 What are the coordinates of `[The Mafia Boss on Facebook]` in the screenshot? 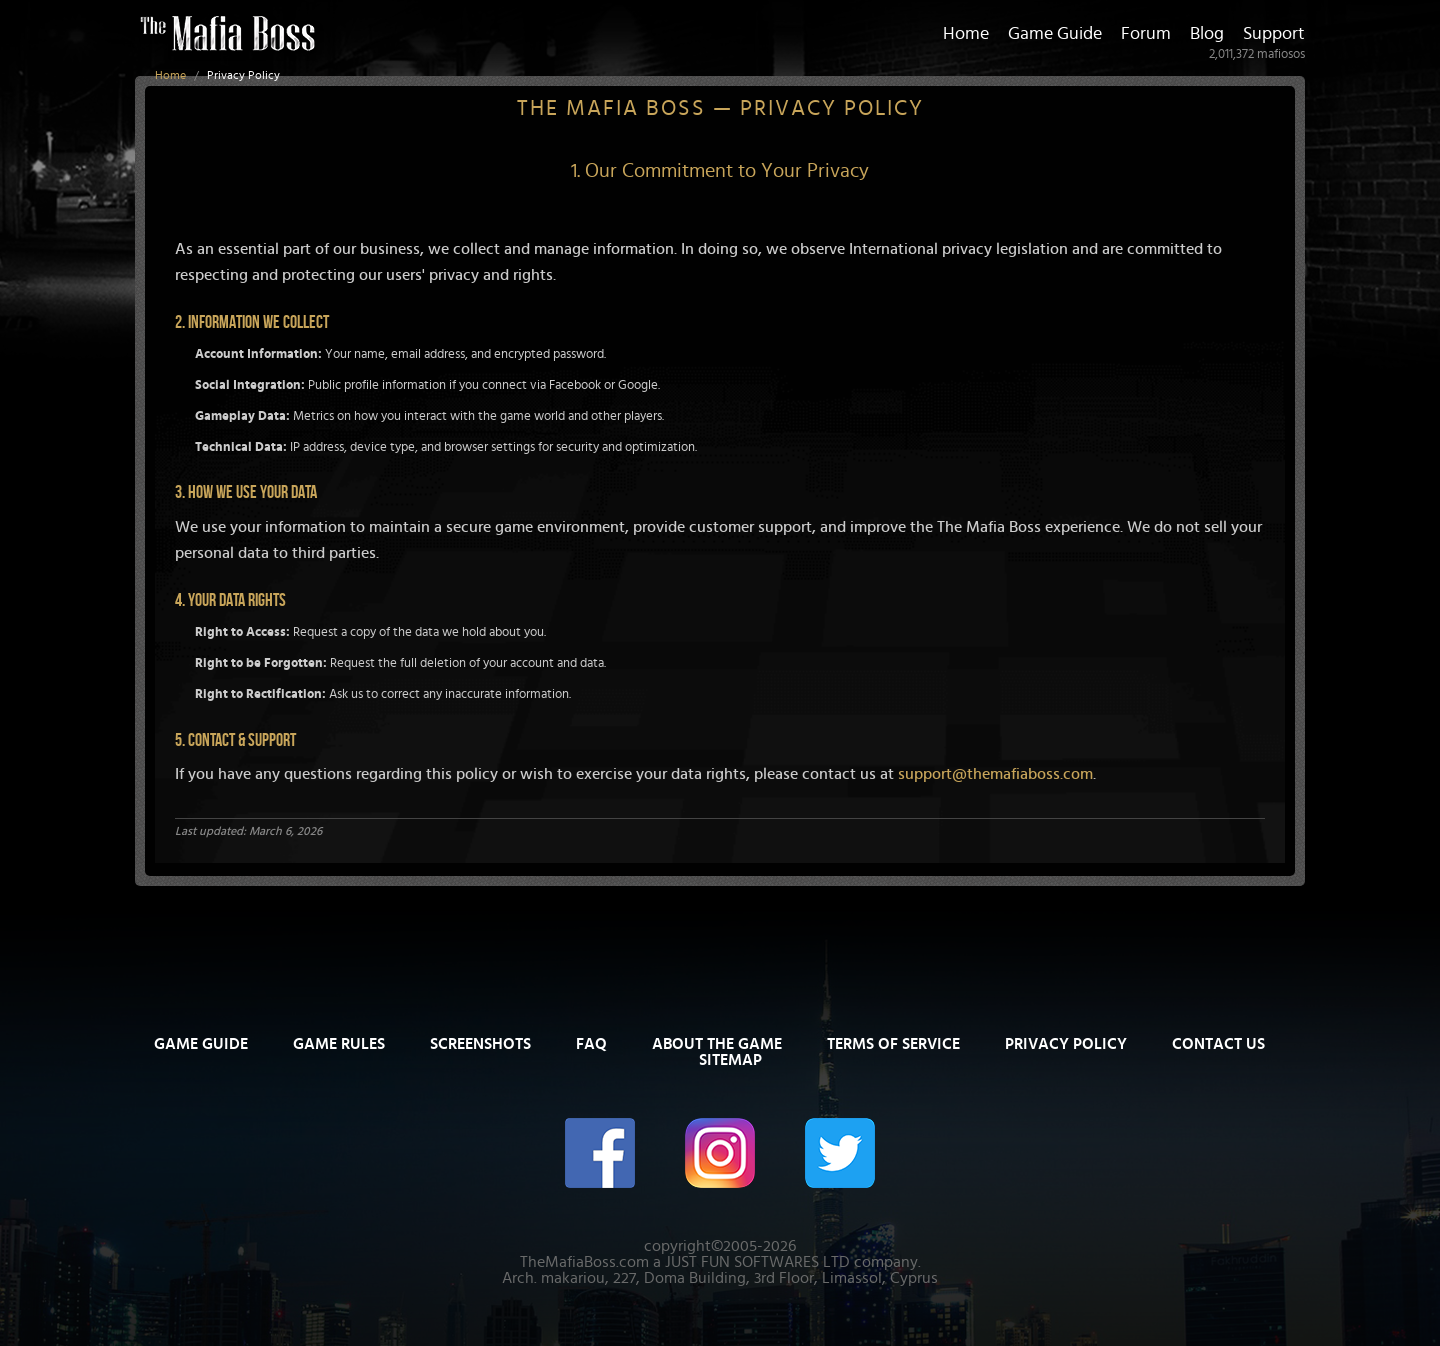 It's located at (600, 1151).